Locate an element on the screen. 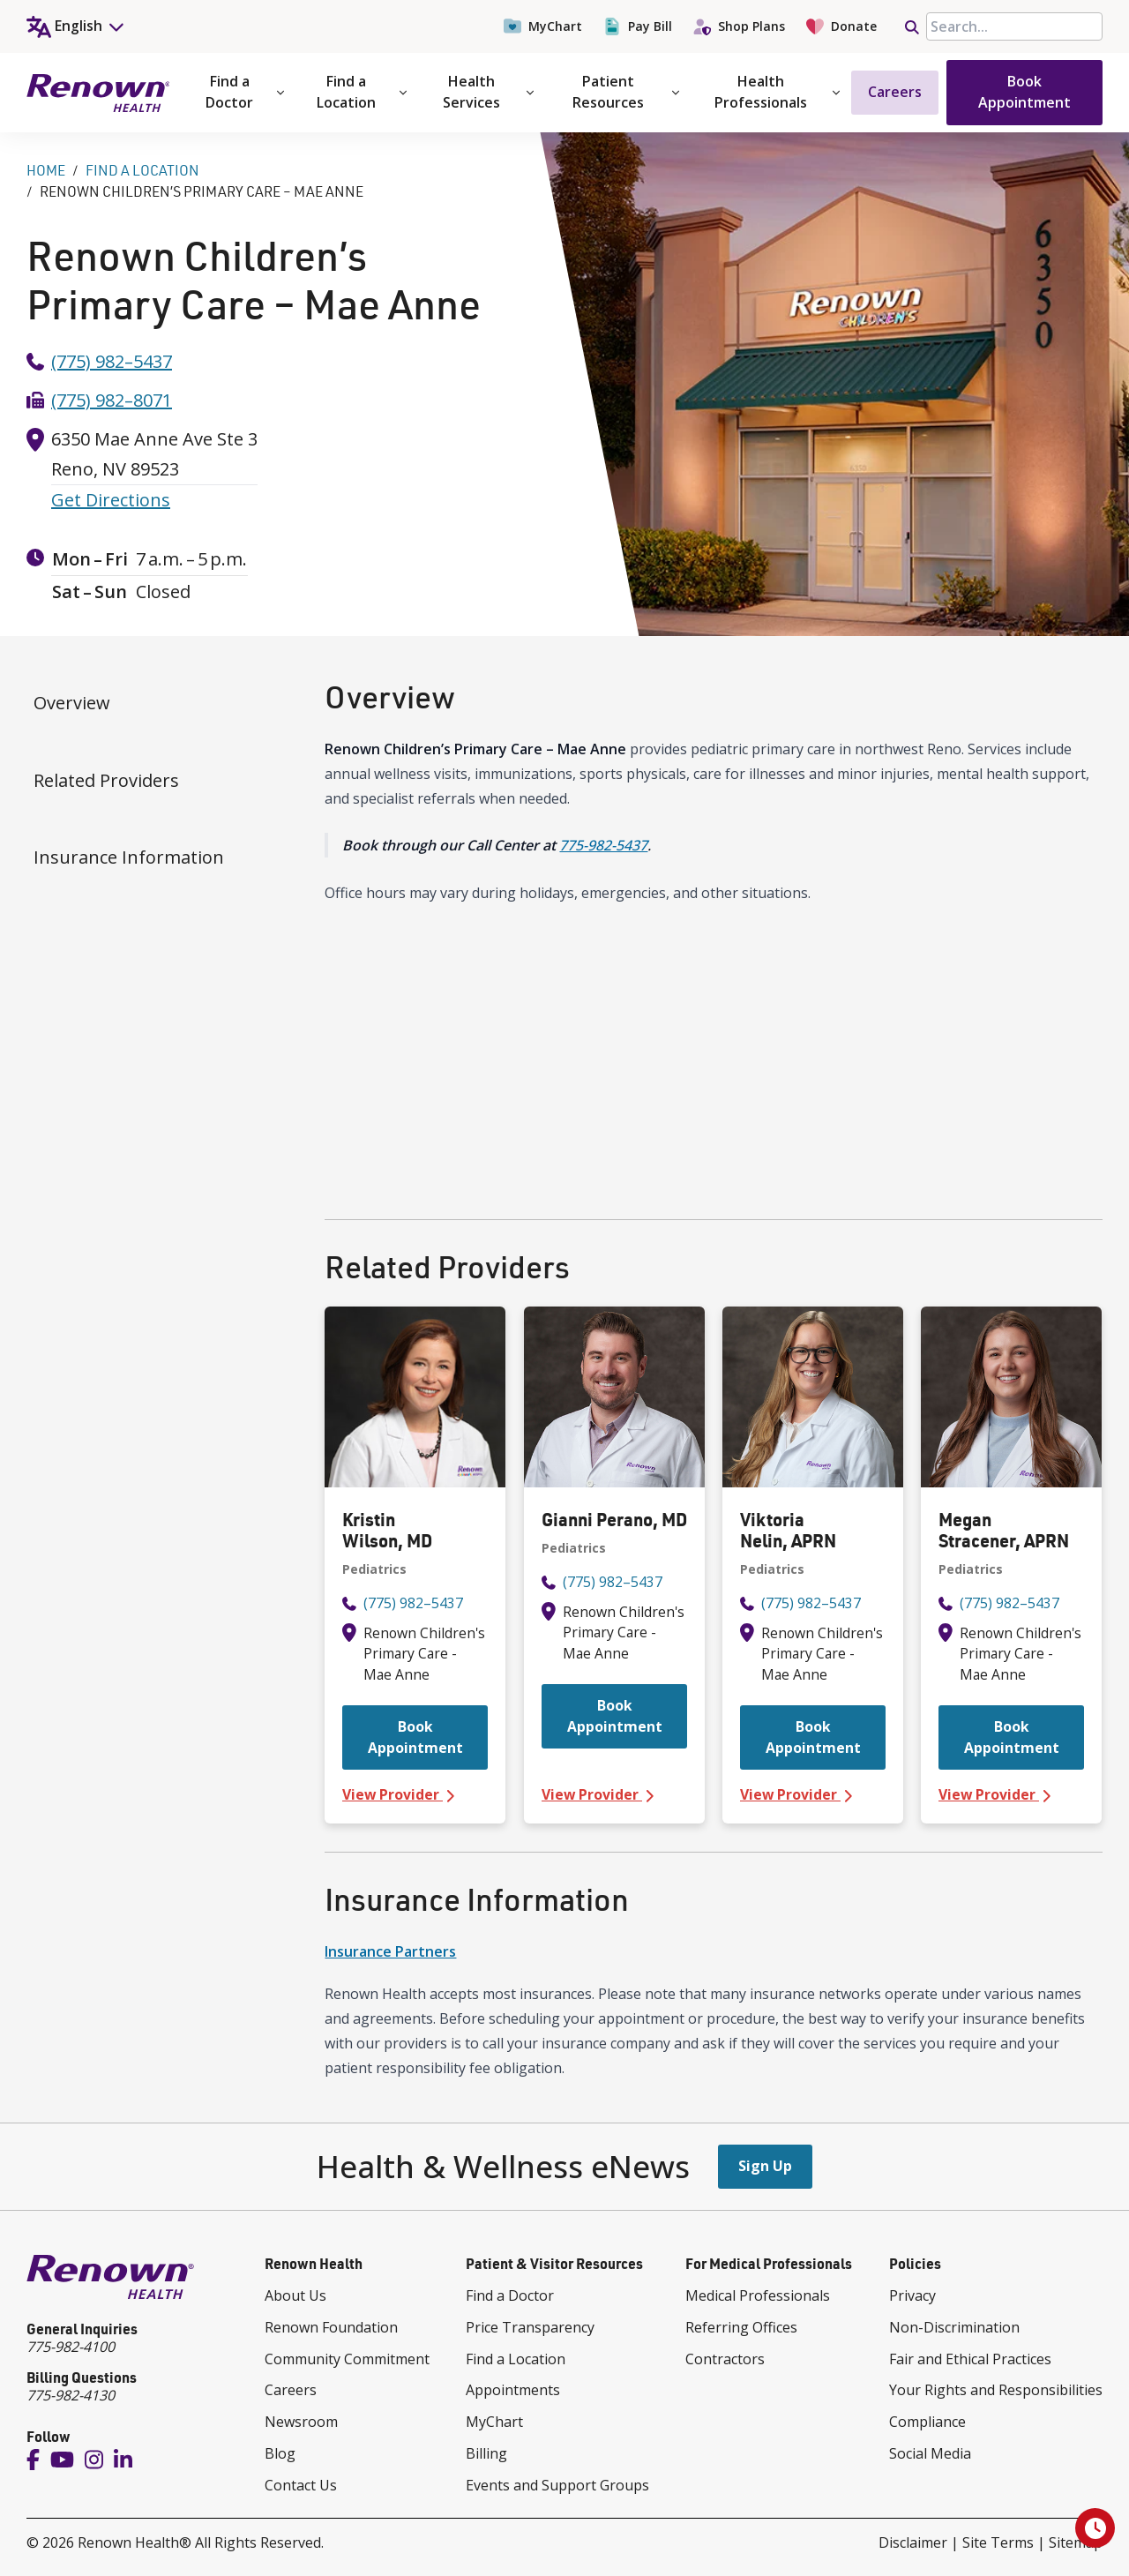  Careers is located at coordinates (895, 91).